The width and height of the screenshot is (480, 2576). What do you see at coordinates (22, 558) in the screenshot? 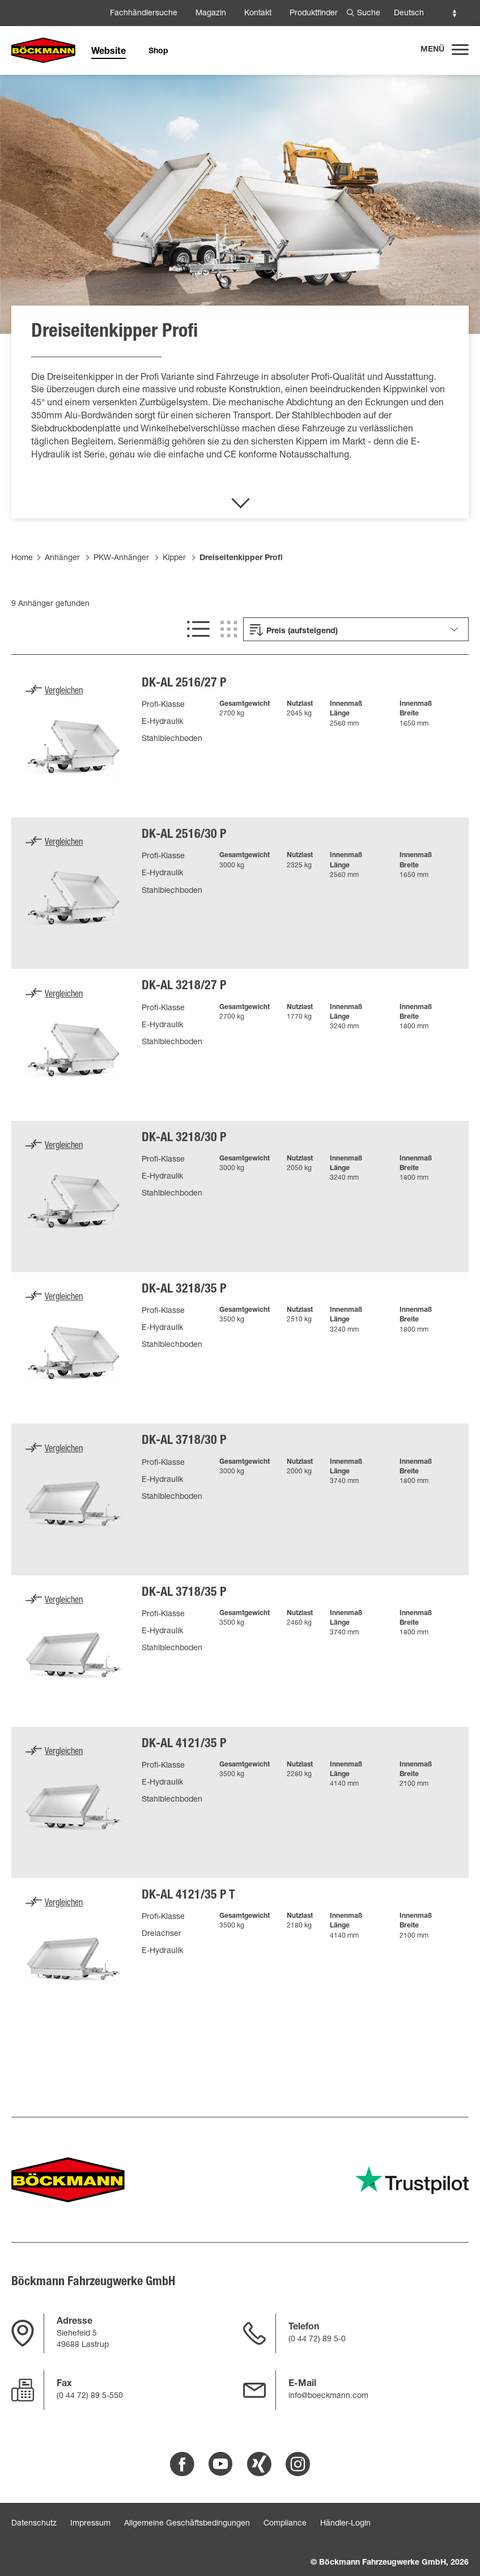
I see `Home` at bounding box center [22, 558].